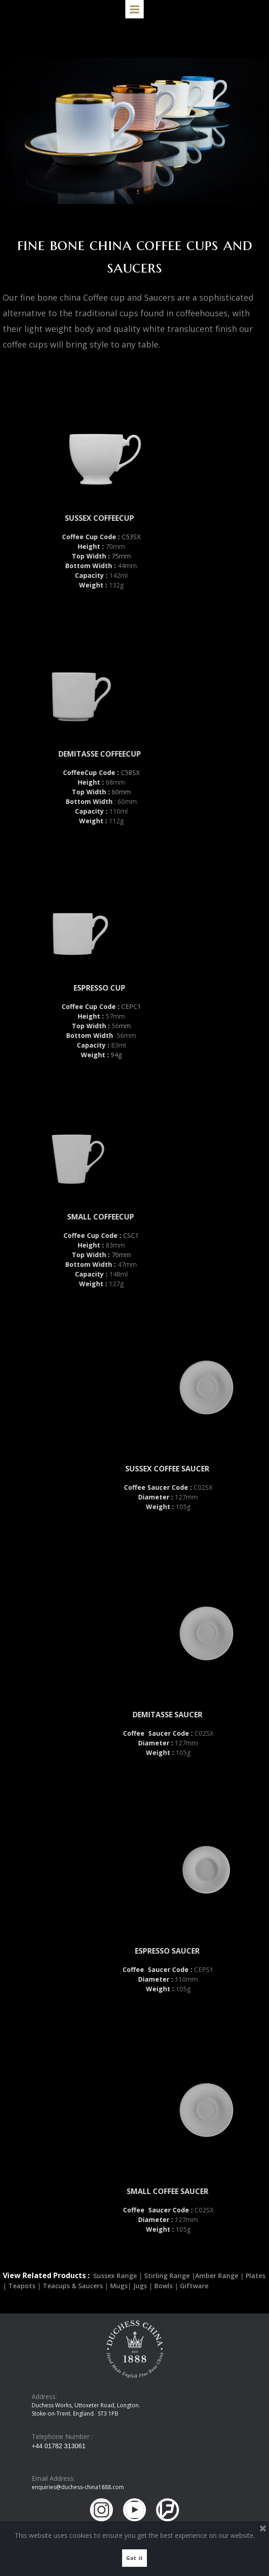 The width and height of the screenshot is (269, 2576). I want to click on Amber Range, so click(217, 2275).